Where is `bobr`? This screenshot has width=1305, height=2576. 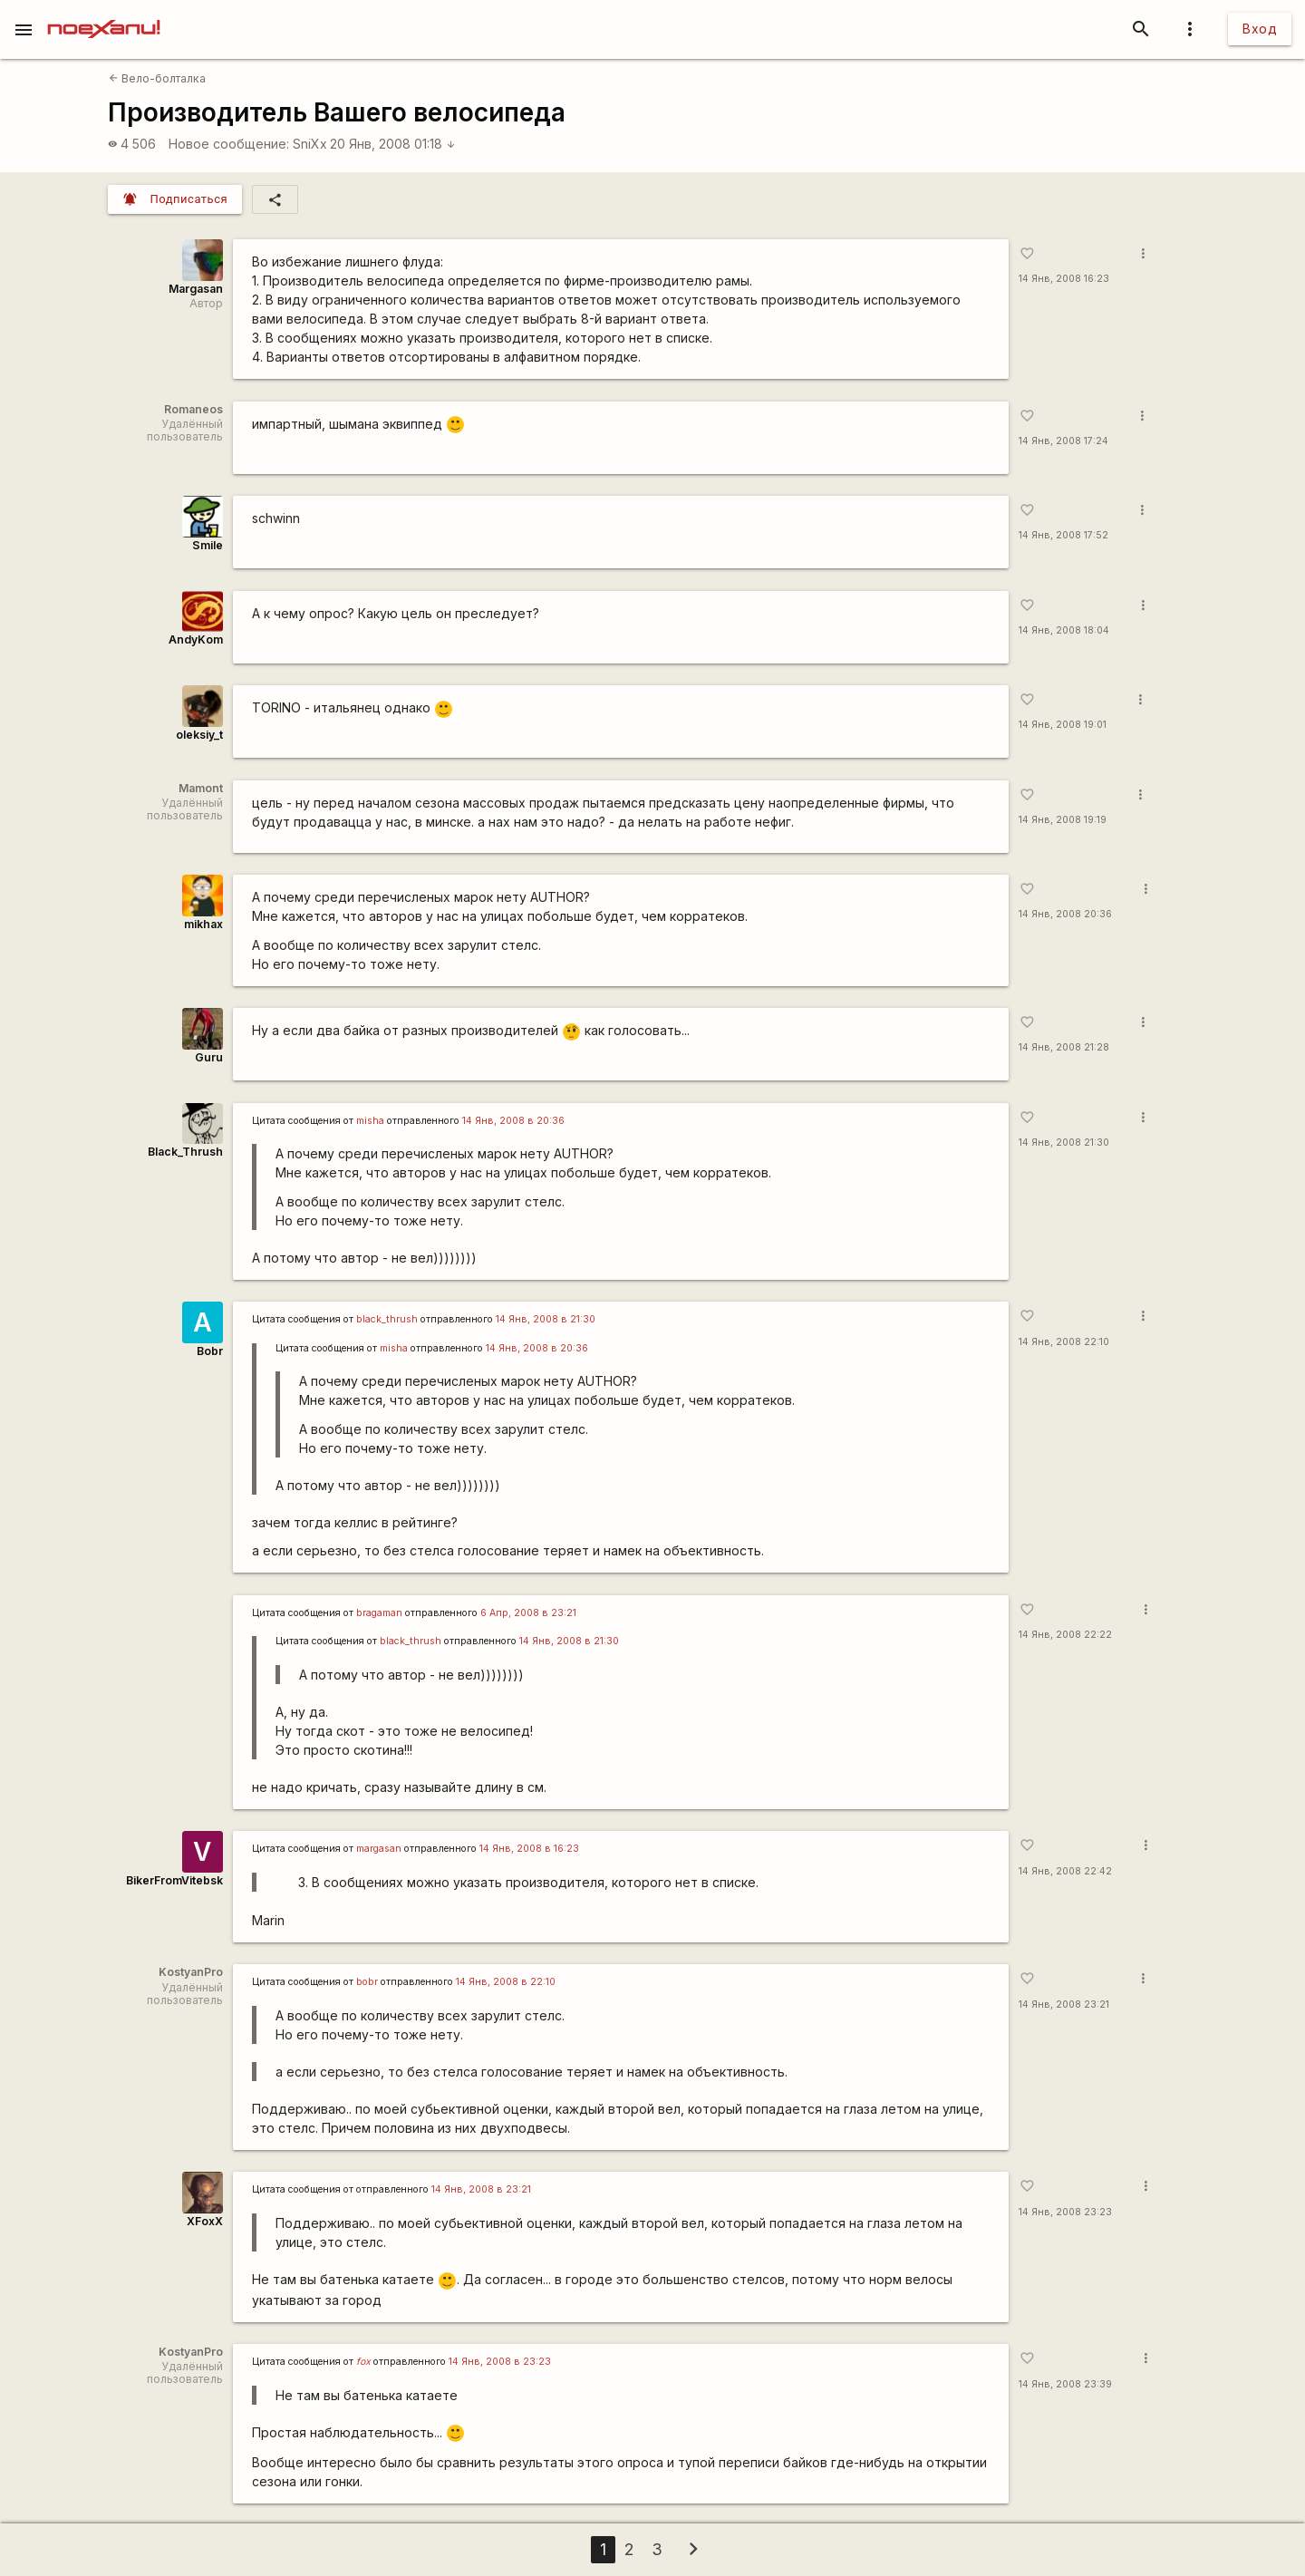 bobr is located at coordinates (367, 1982).